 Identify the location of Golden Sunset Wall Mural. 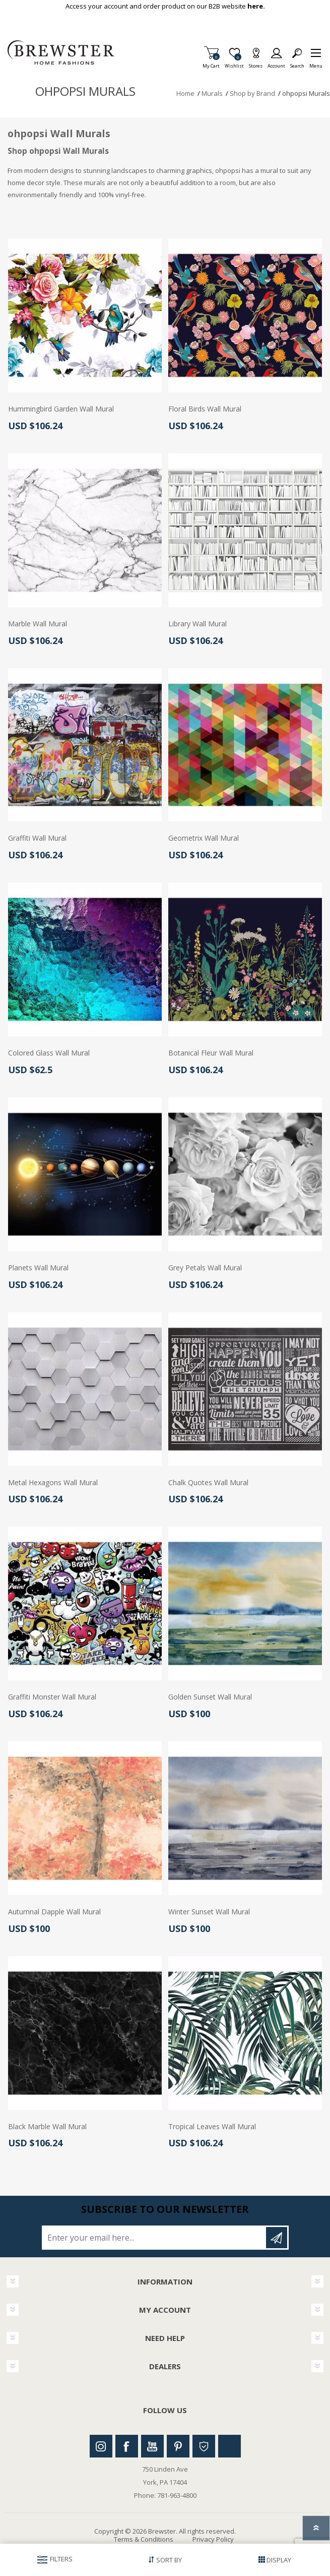
(210, 1697).